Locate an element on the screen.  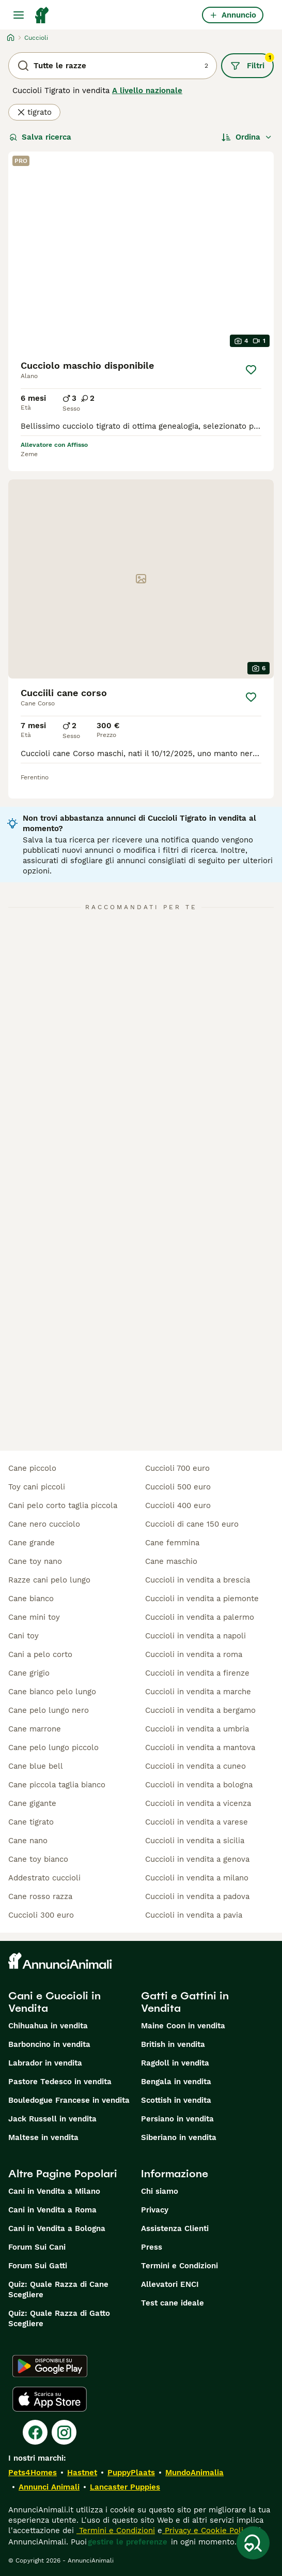
cuccioli in vendita a firenze is located at coordinates (197, 1673).